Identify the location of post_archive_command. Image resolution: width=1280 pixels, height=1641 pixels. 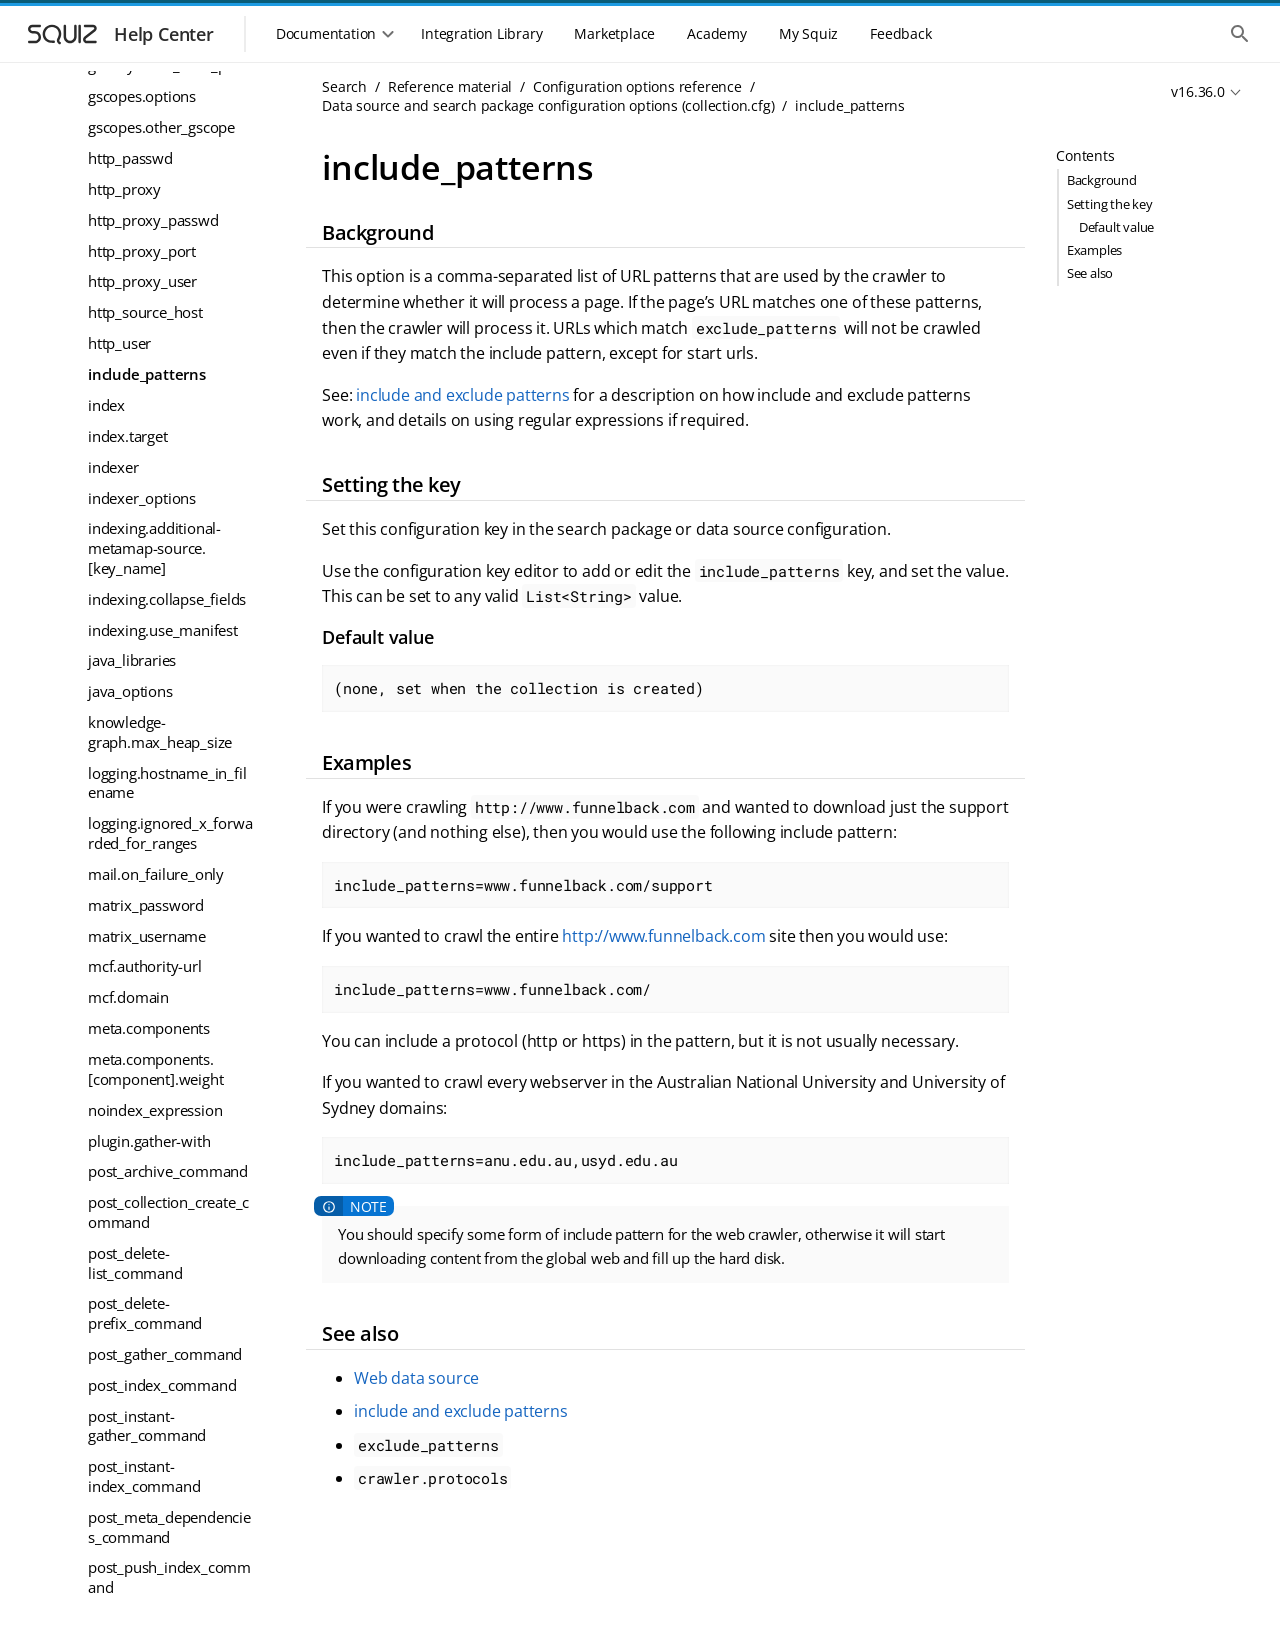
(168, 1171).